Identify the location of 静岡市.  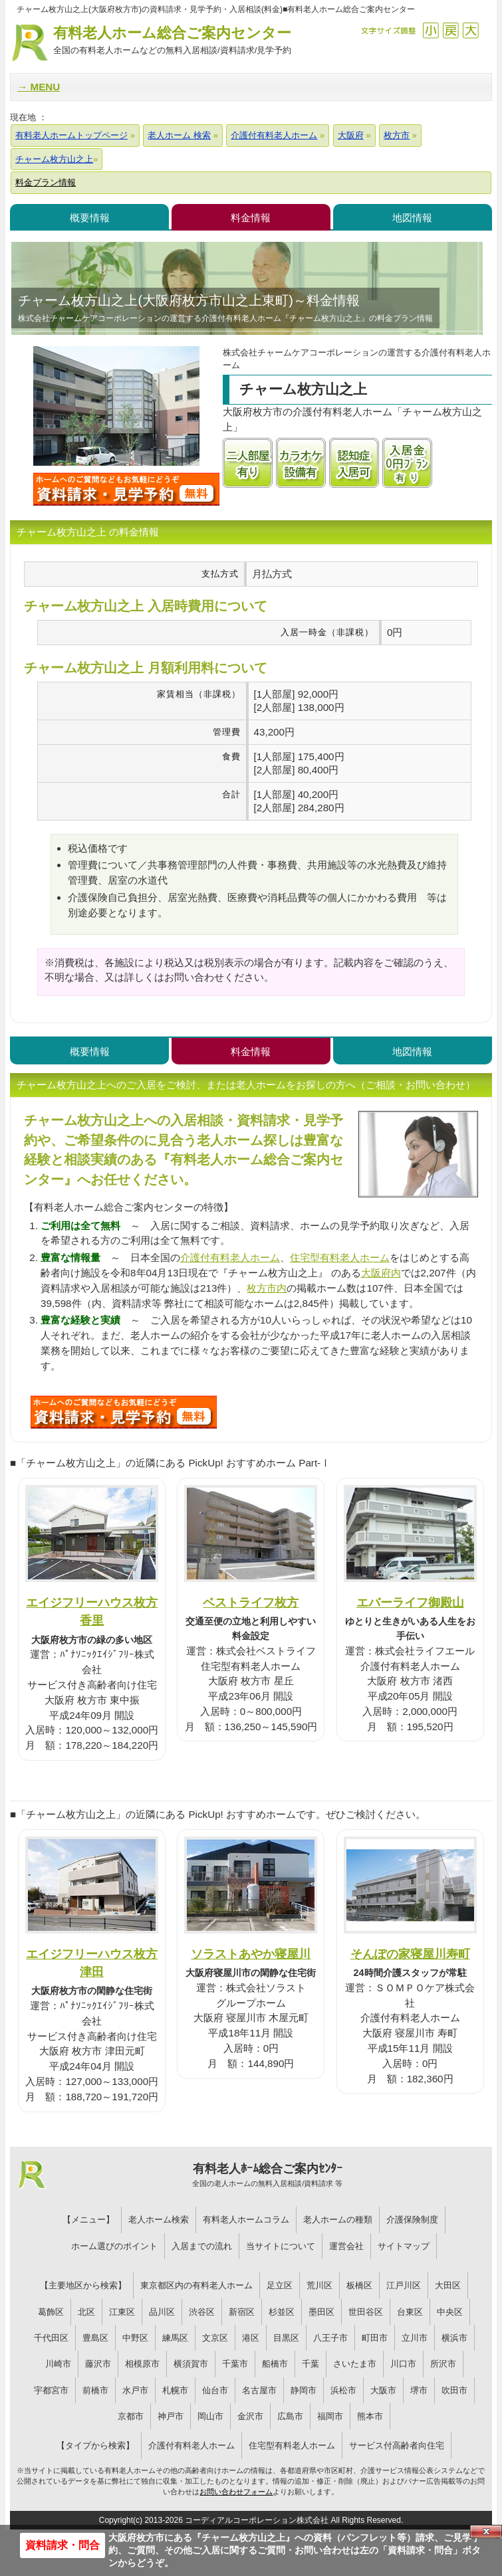
(303, 2390).